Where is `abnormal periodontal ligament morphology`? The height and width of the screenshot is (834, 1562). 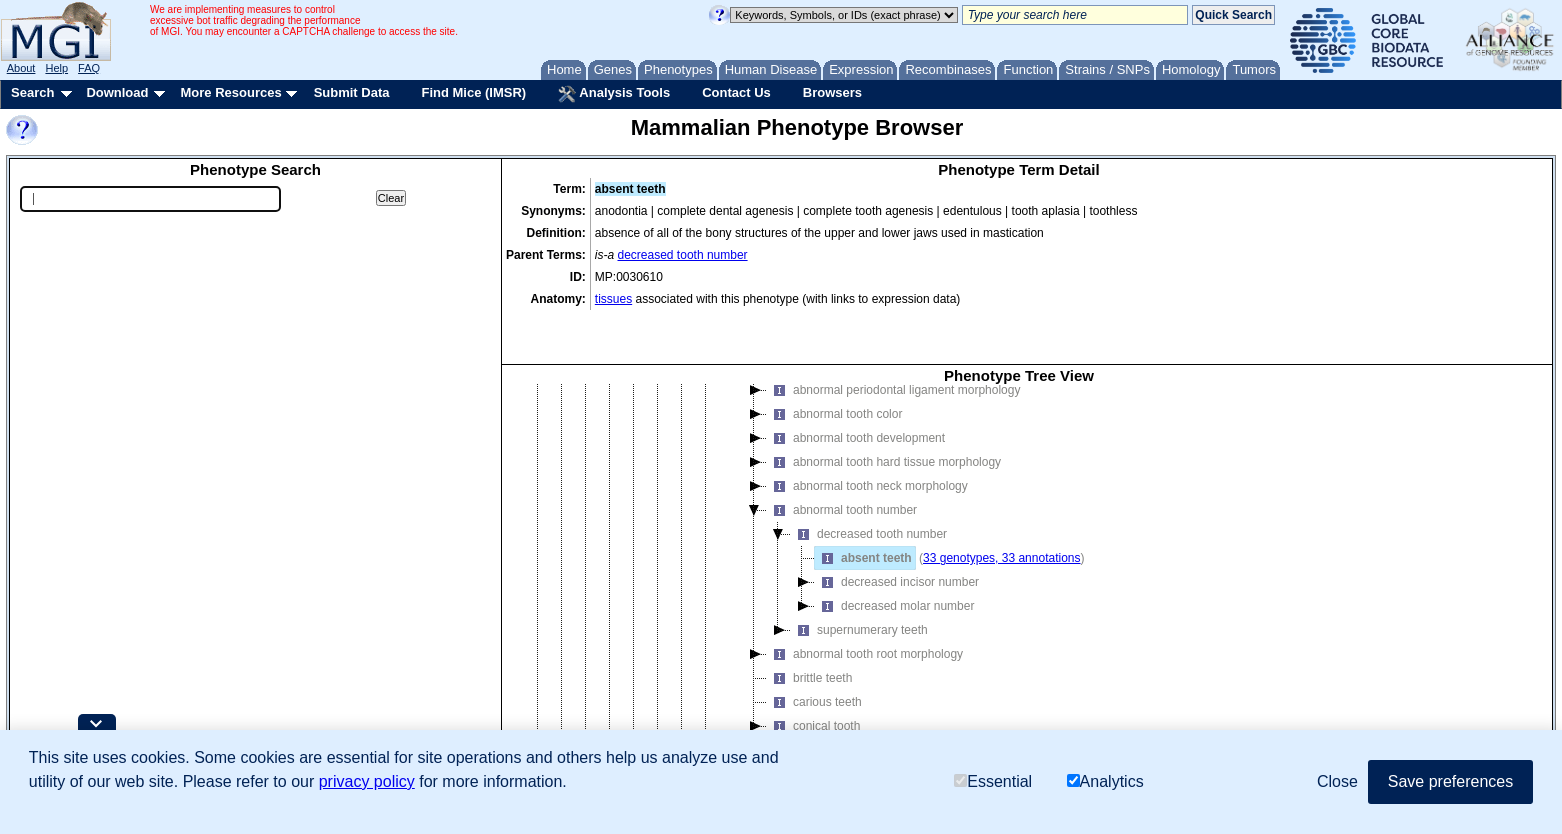 abnormal periodontal ligament morphology is located at coordinates (893, 341).